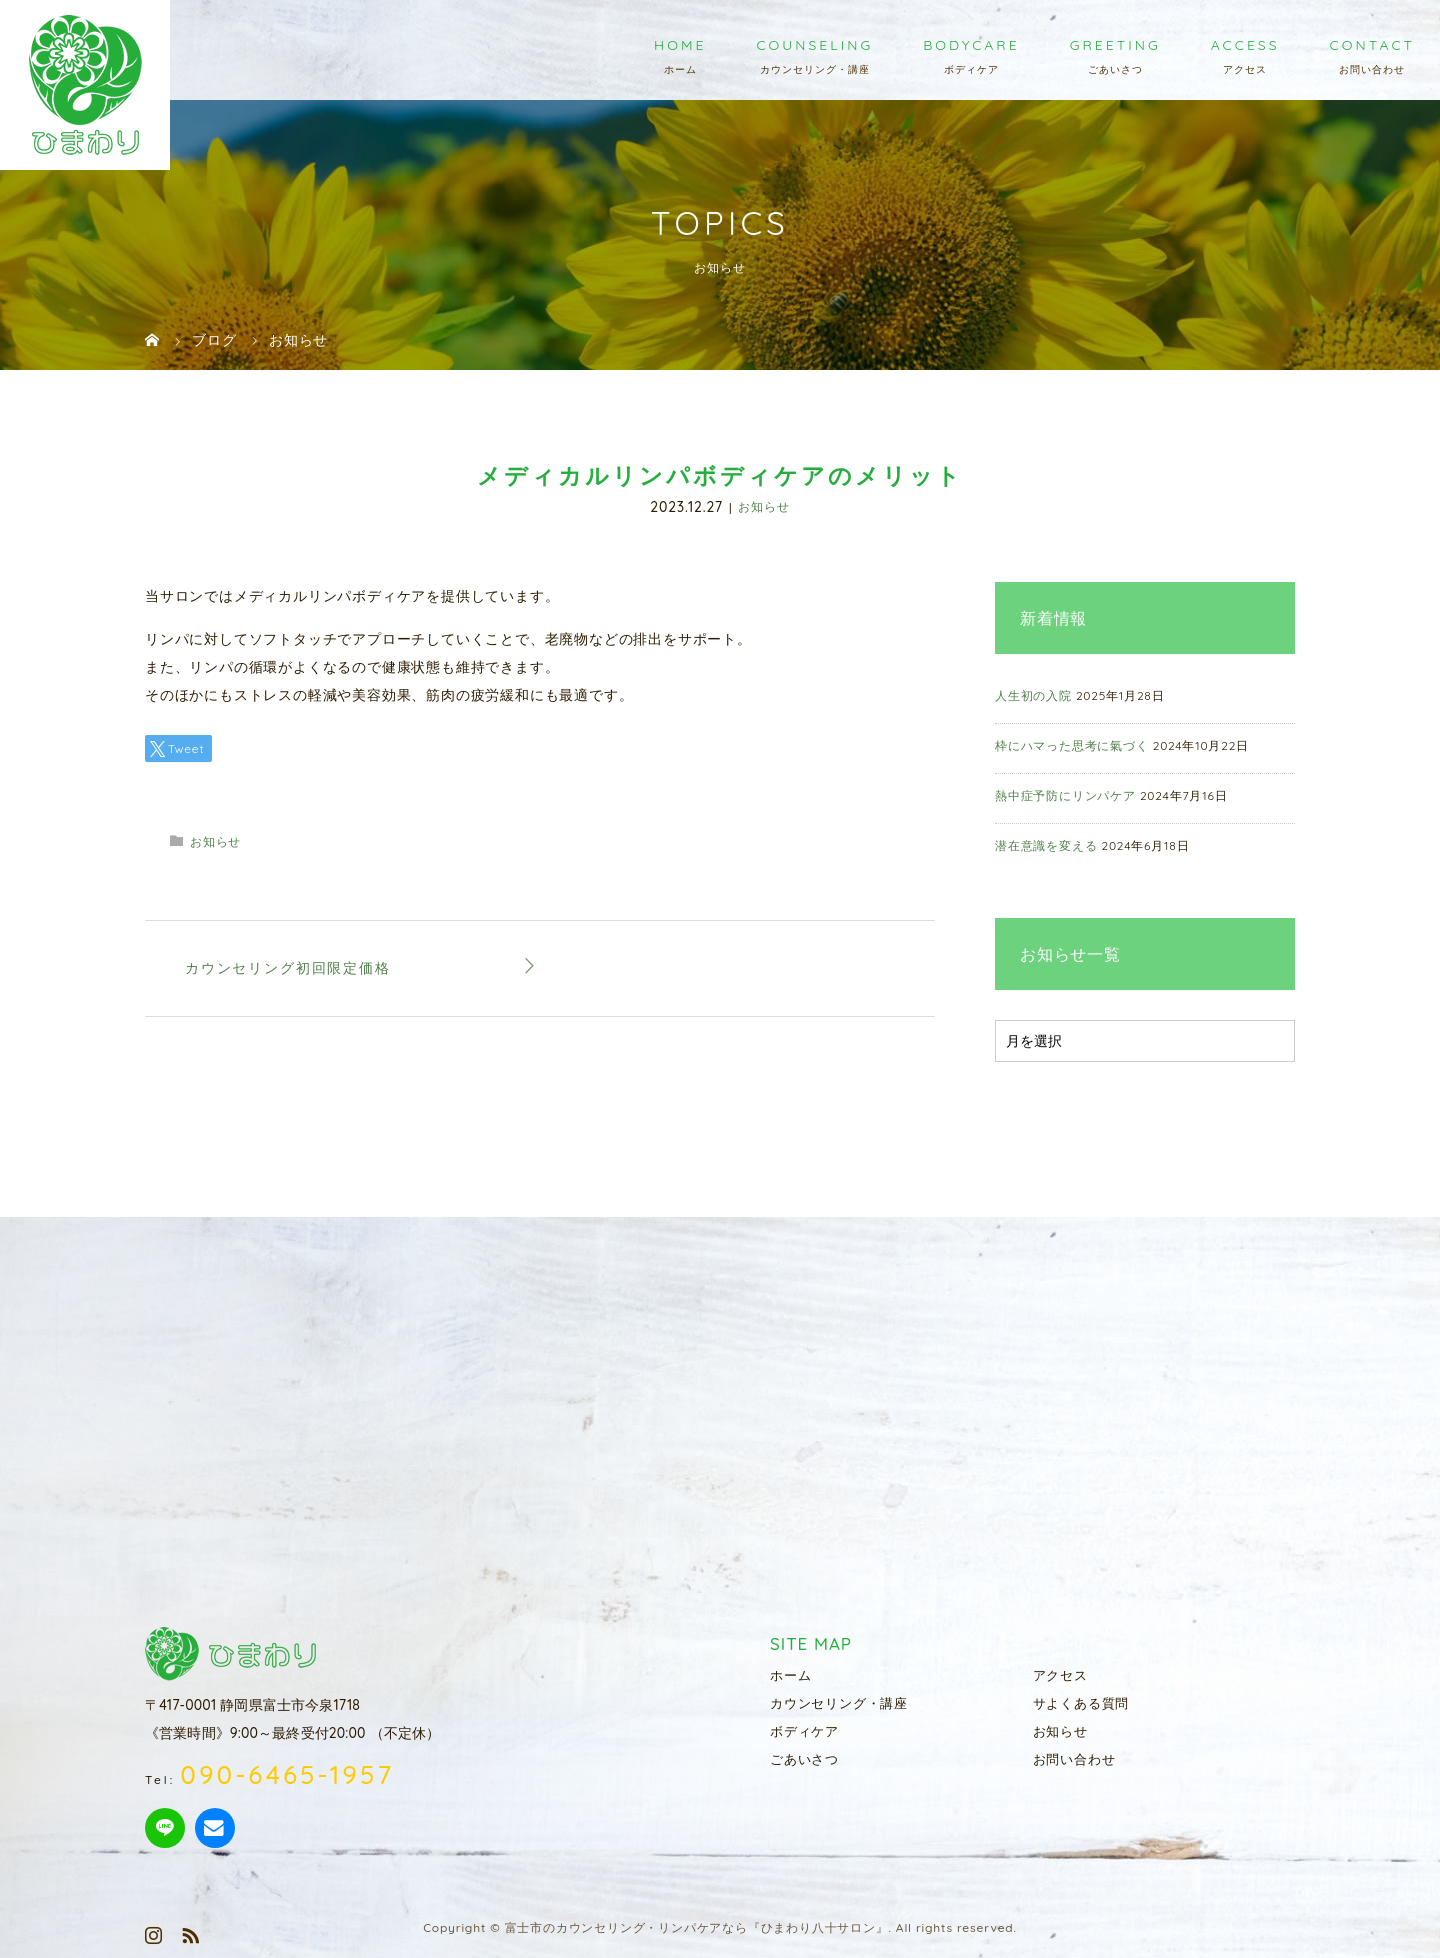  What do you see at coordinates (1072, 745) in the screenshot?
I see `枠にハマった思考に氣づく` at bounding box center [1072, 745].